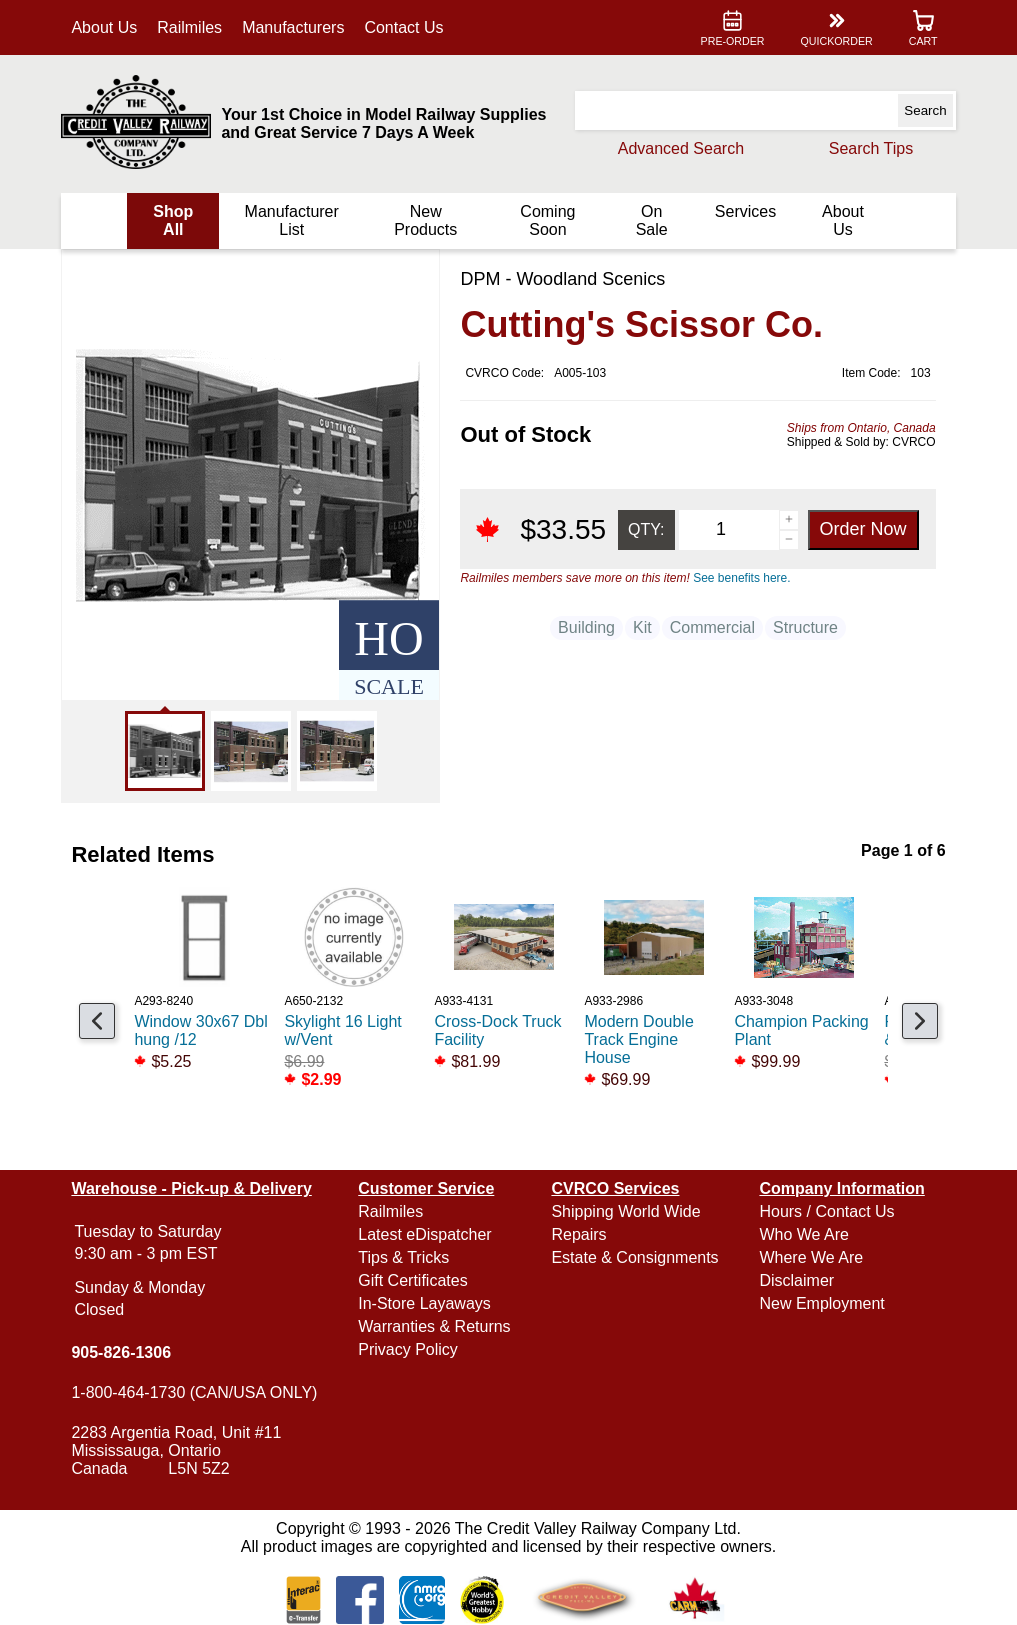 The height and width of the screenshot is (1625, 1017). Describe the element at coordinates (298, 27) in the screenshot. I see `Manufacturers` at that location.